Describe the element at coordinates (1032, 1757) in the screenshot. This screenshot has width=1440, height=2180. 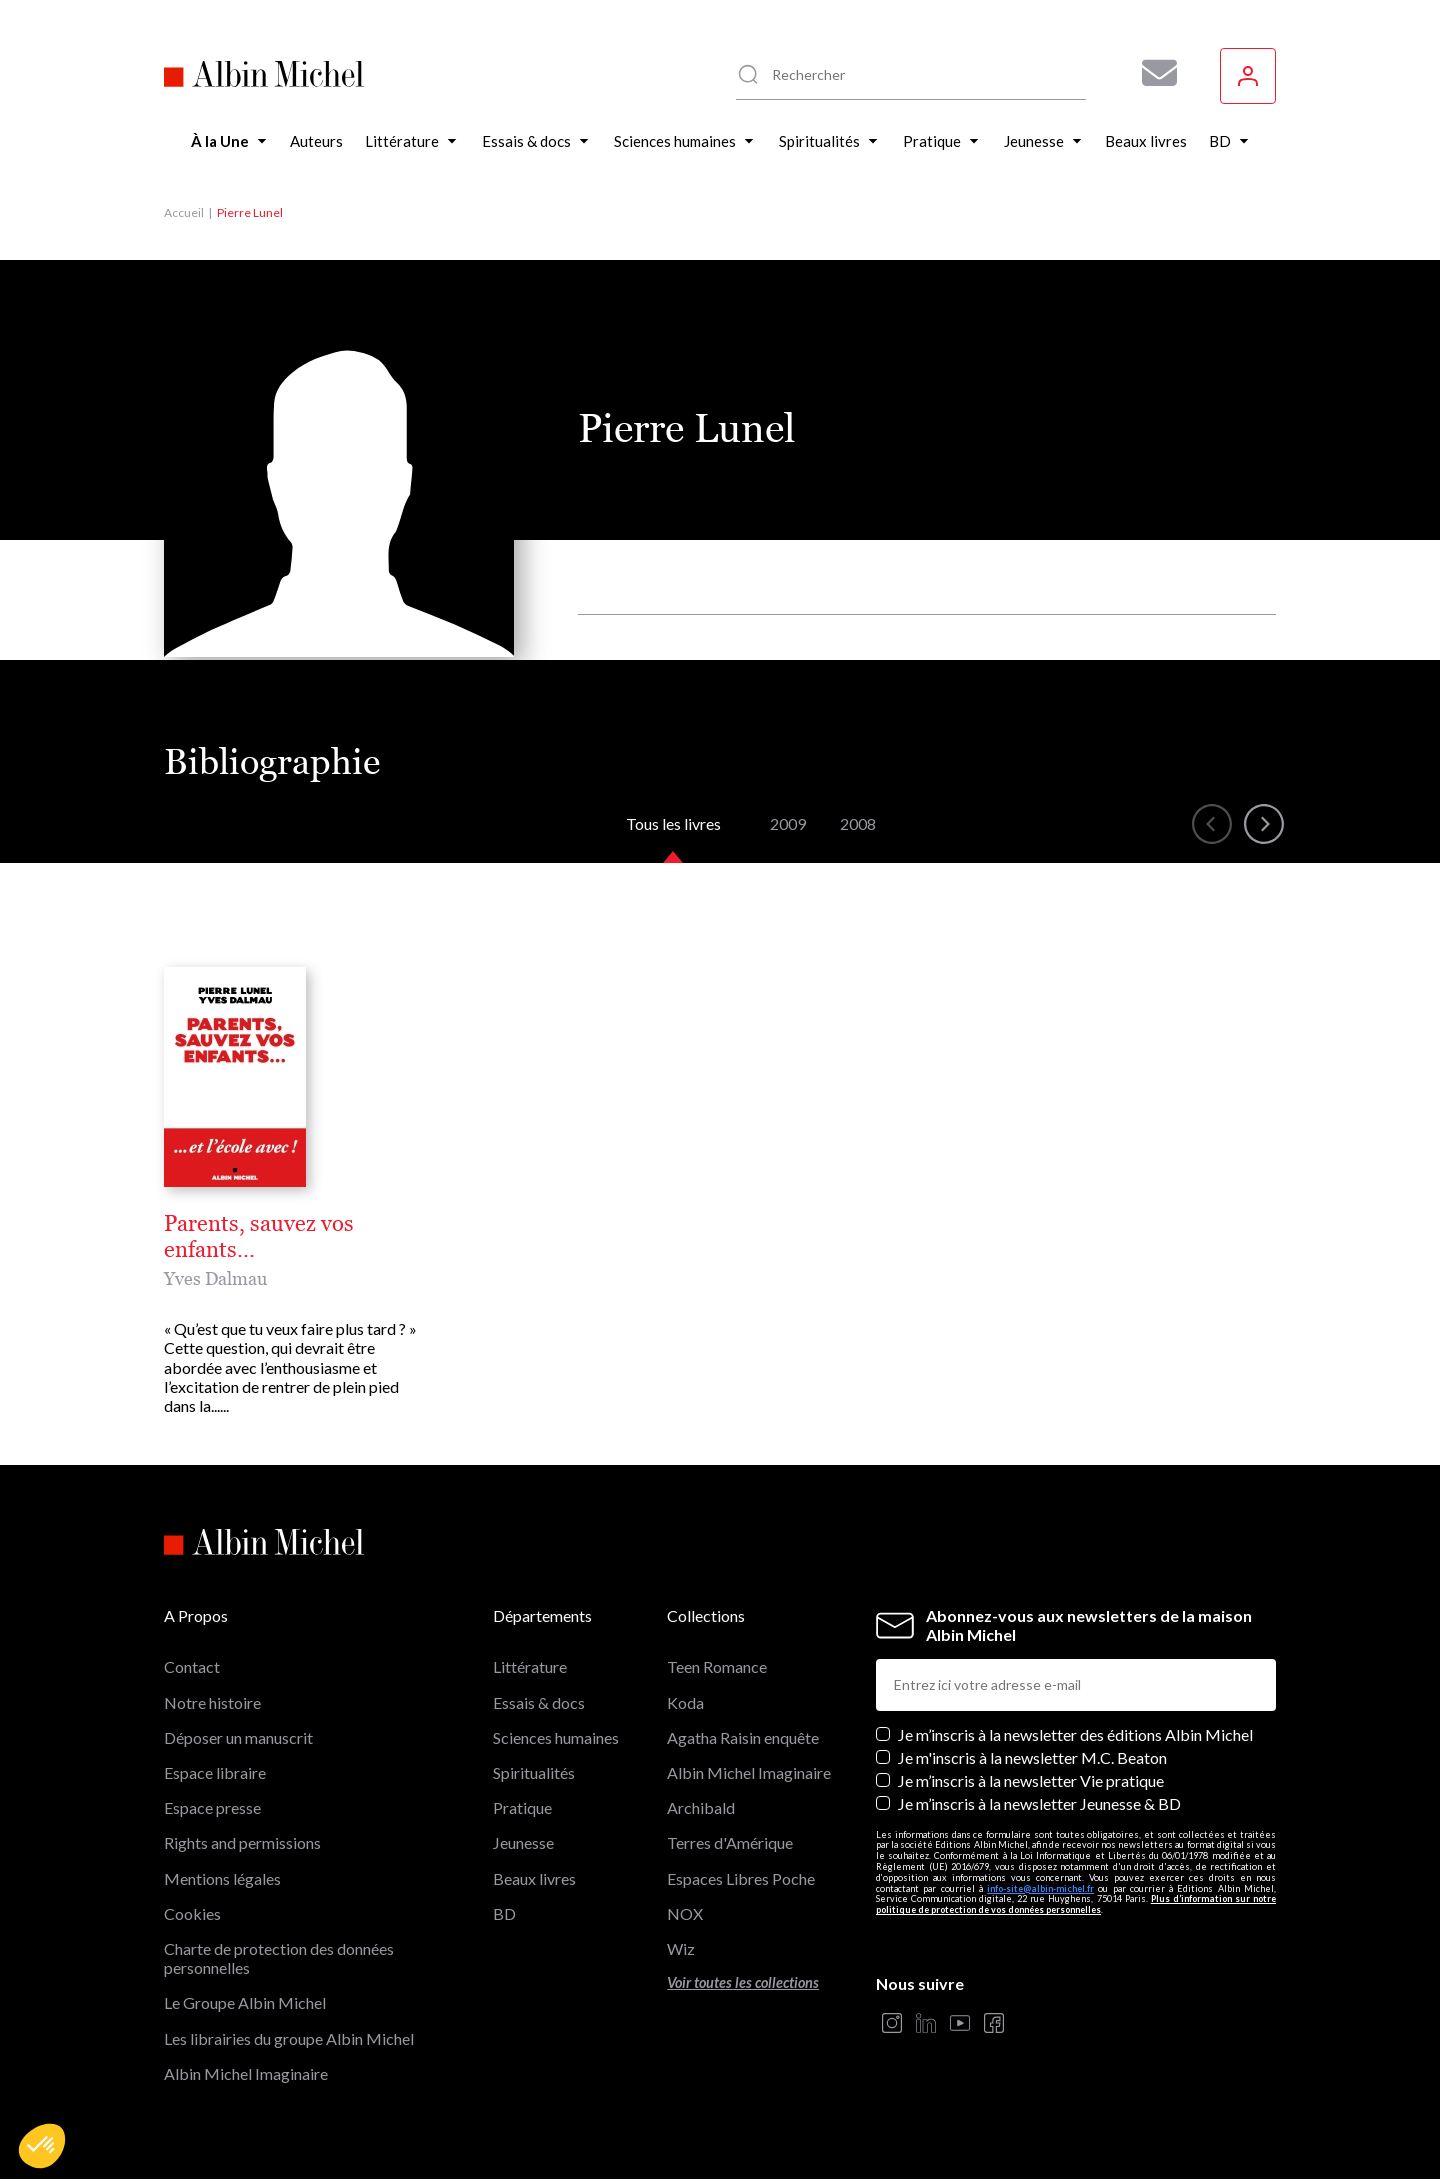
I see `Je m'inscris à la newsletter M.C. Beaton` at that location.